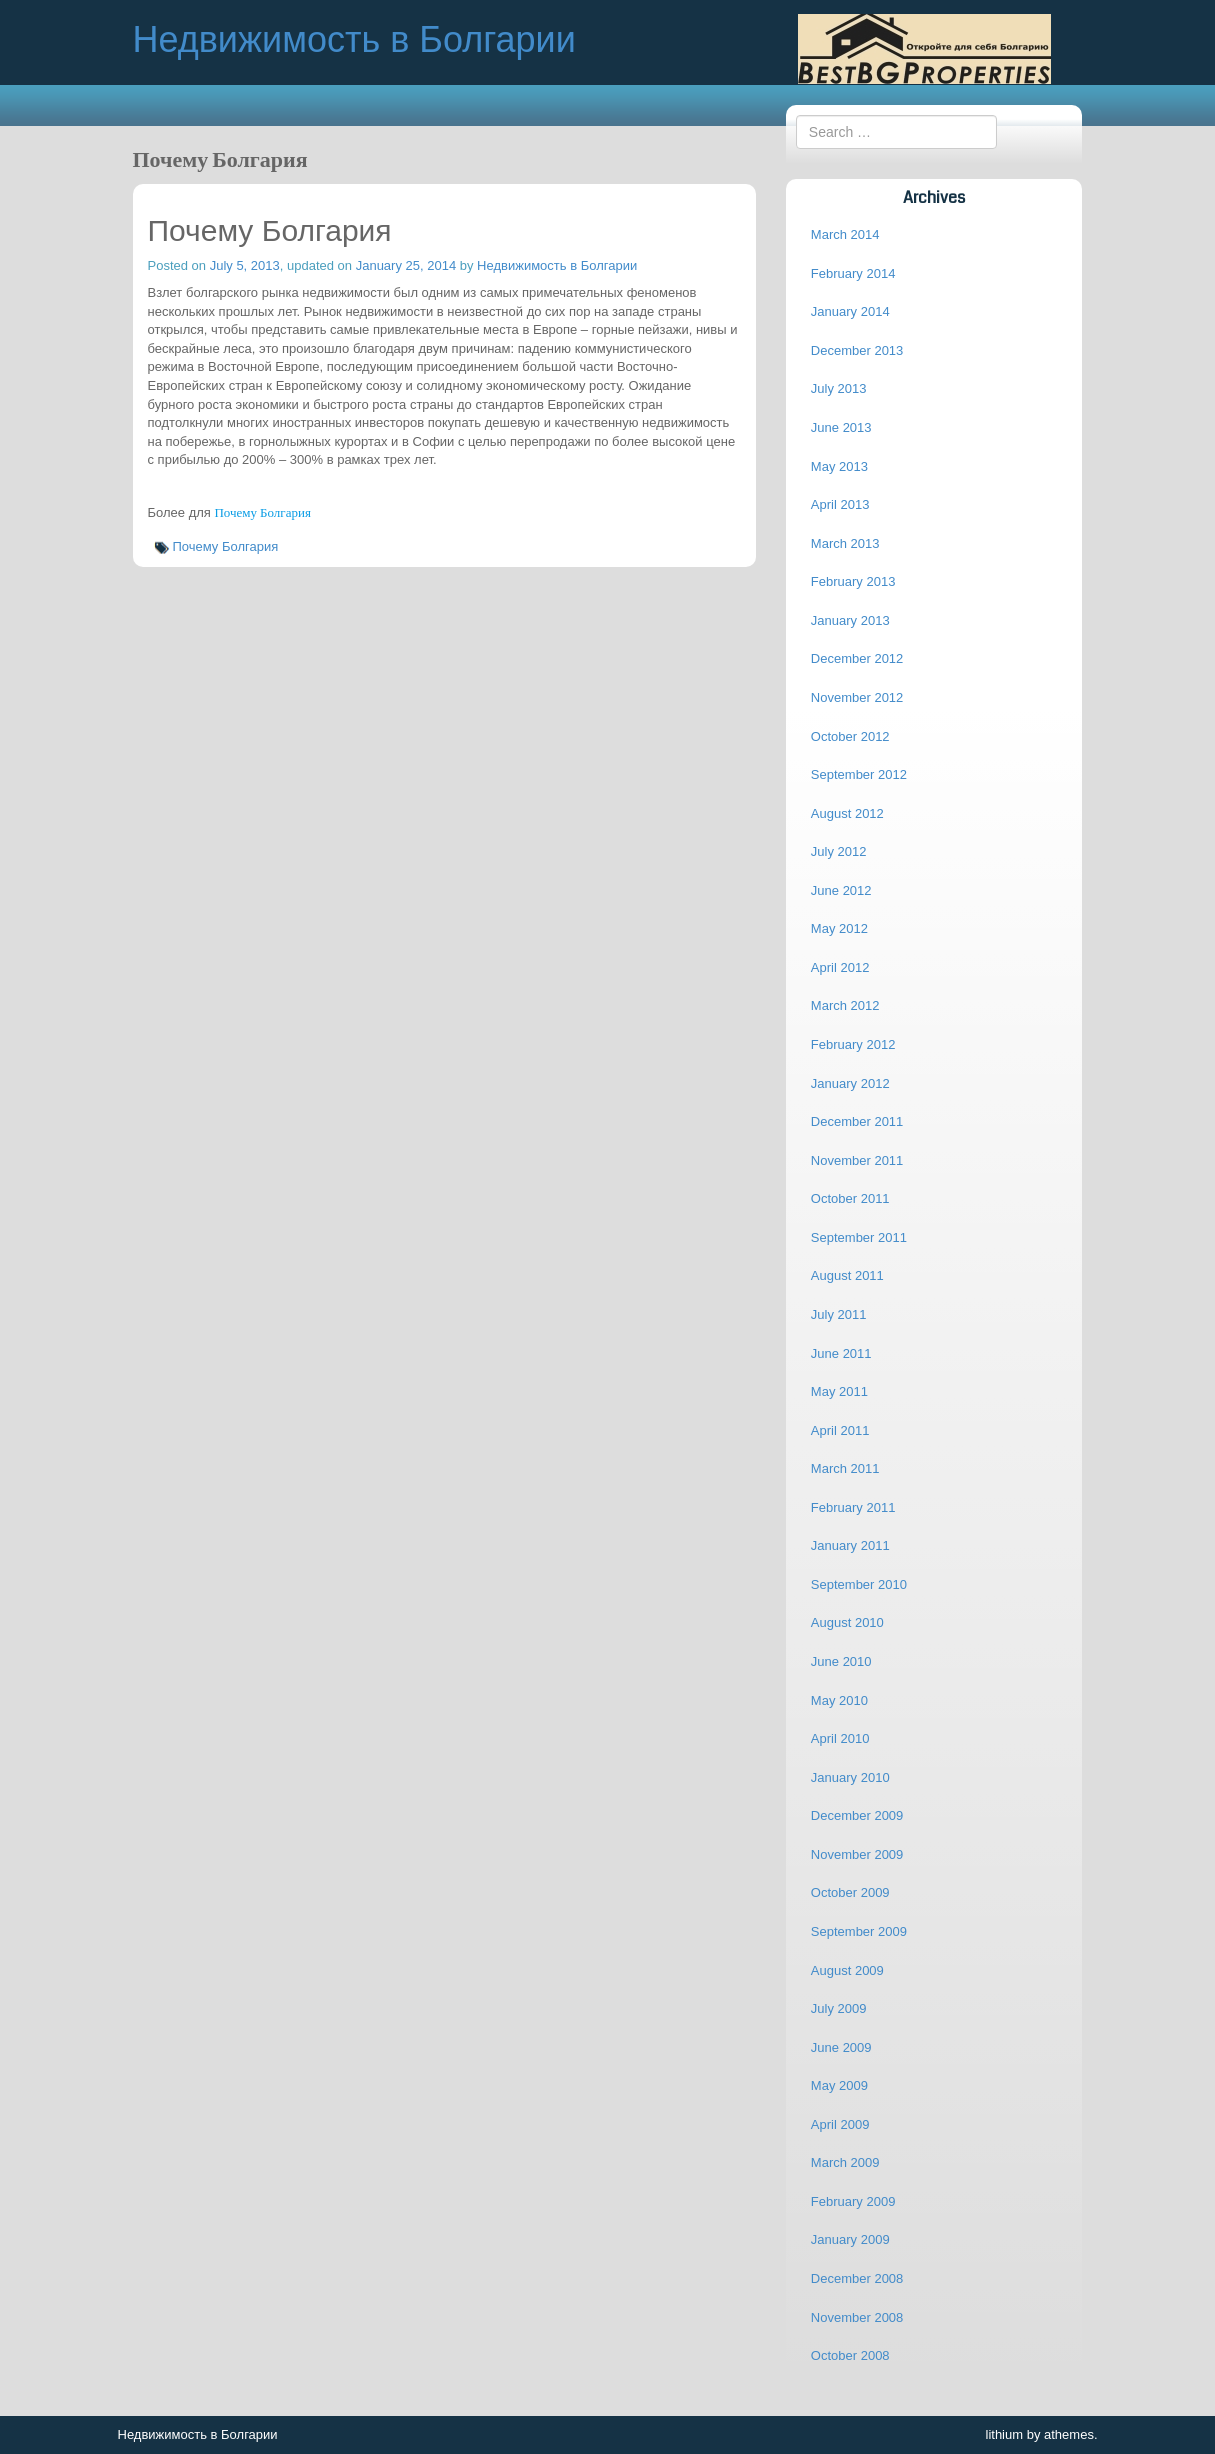 The width and height of the screenshot is (1215, 2454). Describe the element at coordinates (841, 1353) in the screenshot. I see `June 2011` at that location.